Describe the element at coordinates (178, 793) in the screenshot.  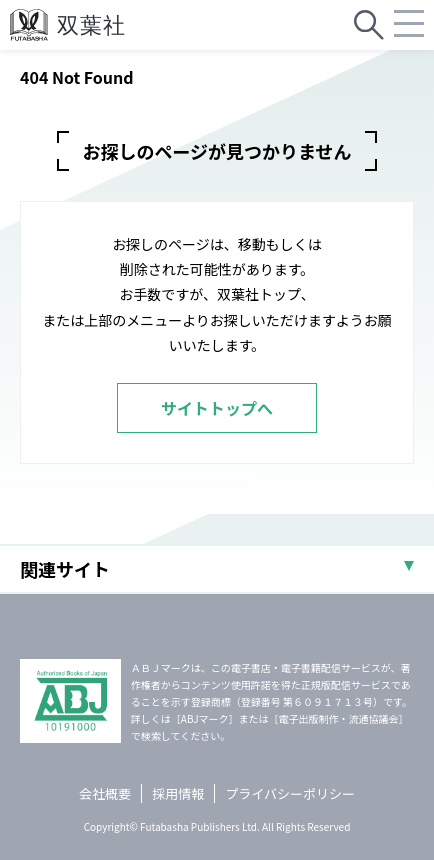
I see `採用情報` at that location.